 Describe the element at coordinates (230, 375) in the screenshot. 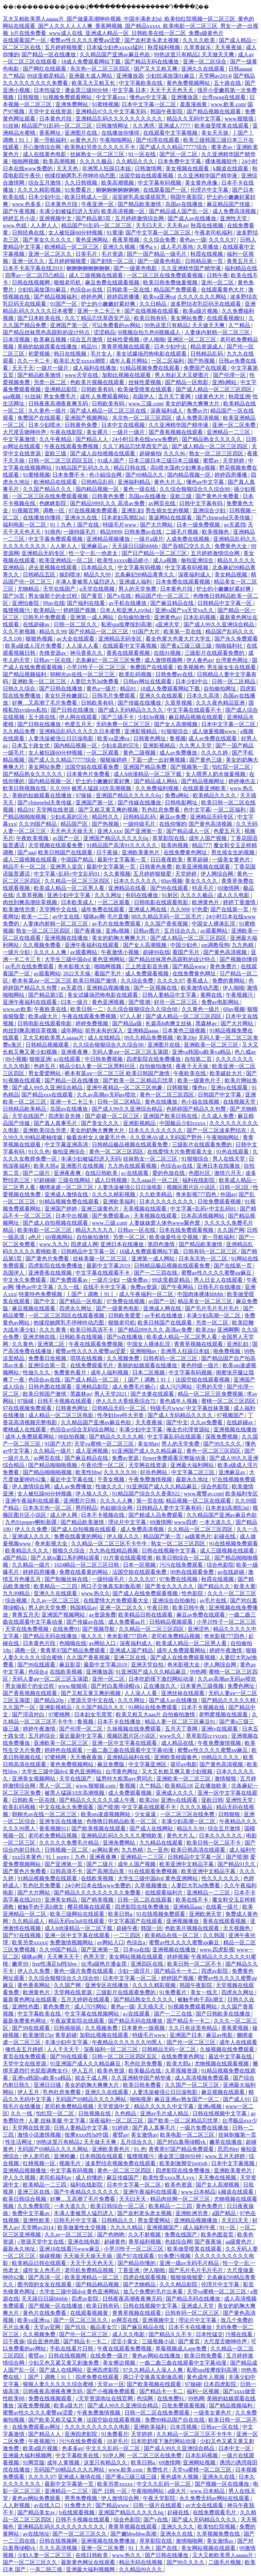

I see `国产伦理一区` at that location.